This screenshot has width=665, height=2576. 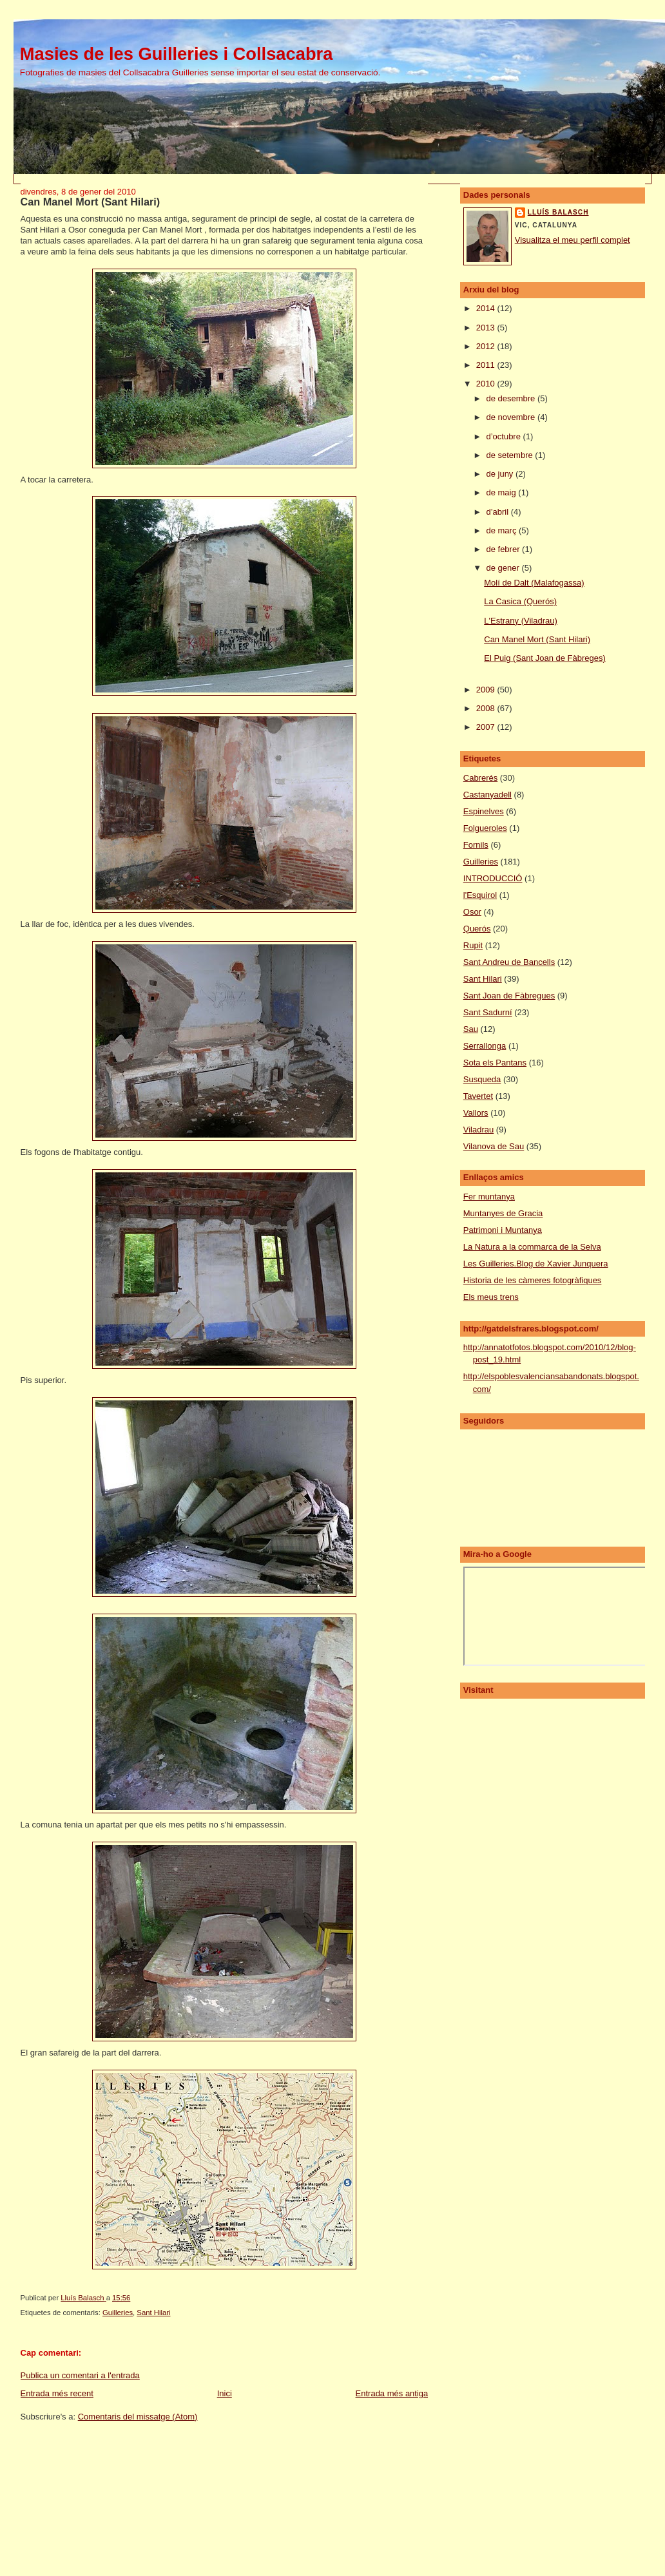 What do you see at coordinates (503, 568) in the screenshot?
I see `de gener` at bounding box center [503, 568].